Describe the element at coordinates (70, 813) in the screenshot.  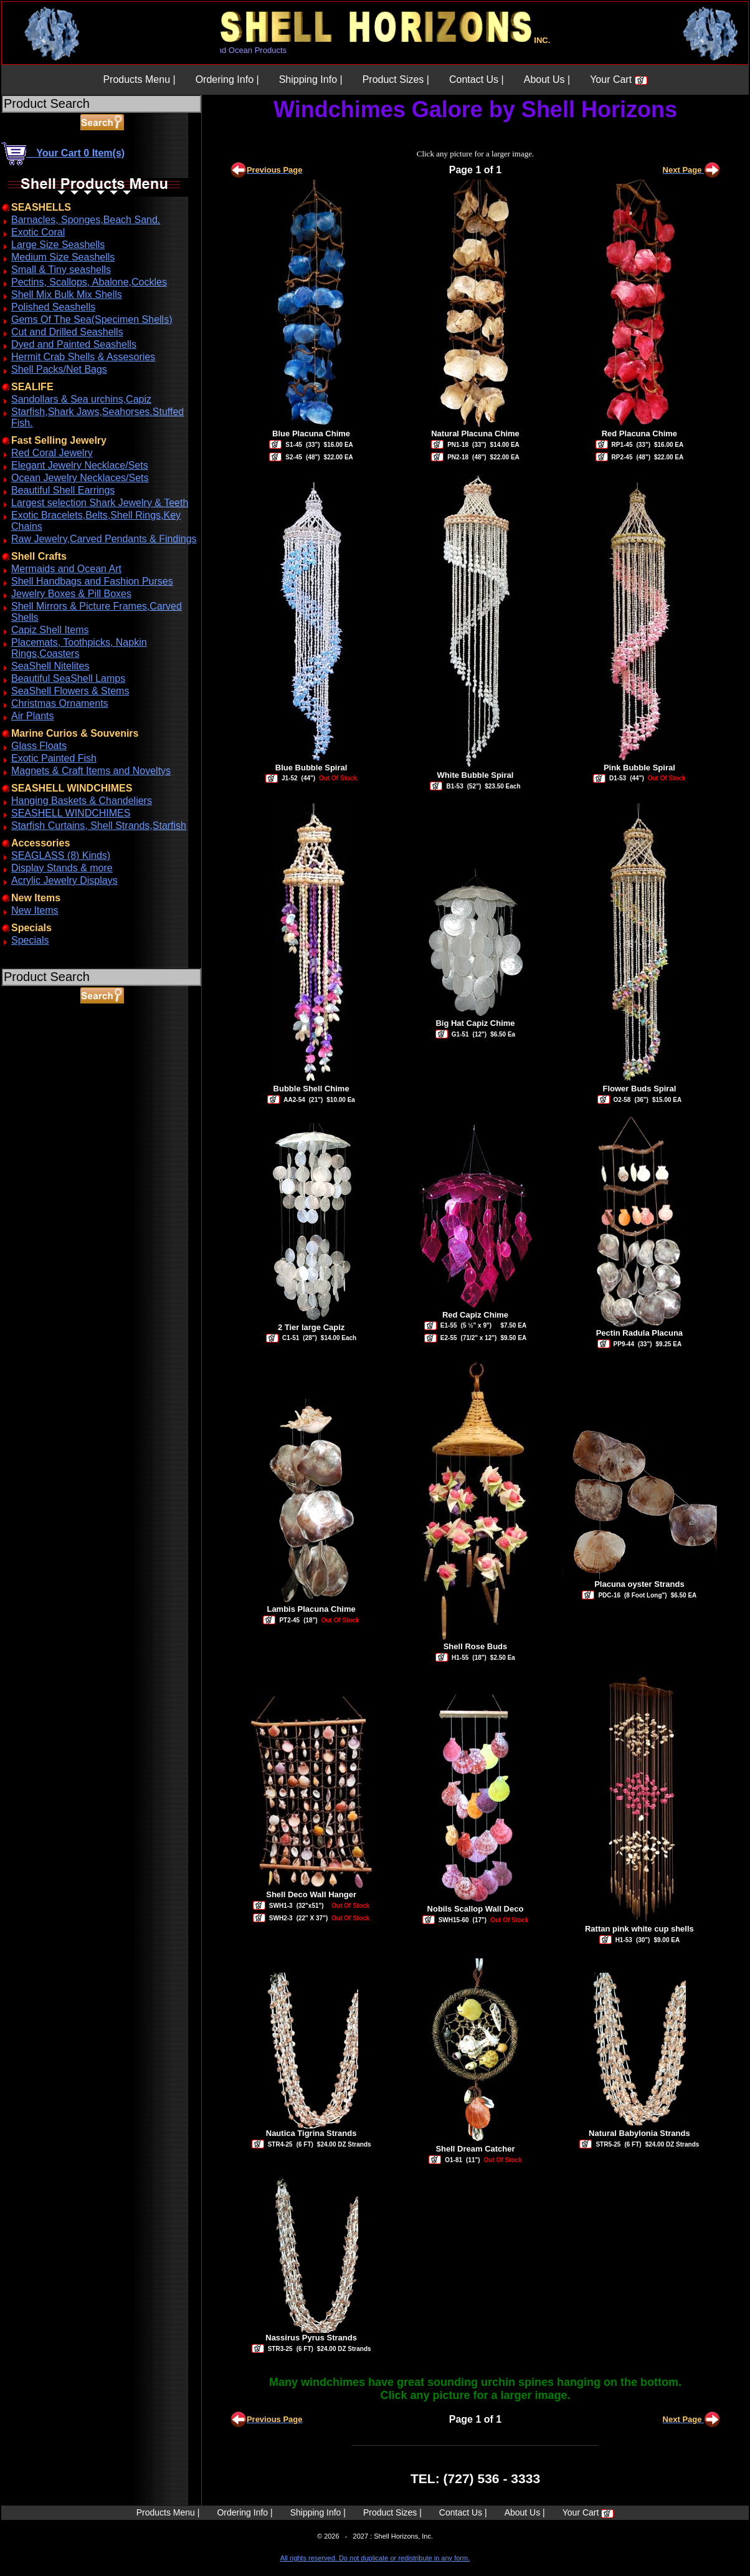
I see `SEASHELL WINDCHIMES` at that location.